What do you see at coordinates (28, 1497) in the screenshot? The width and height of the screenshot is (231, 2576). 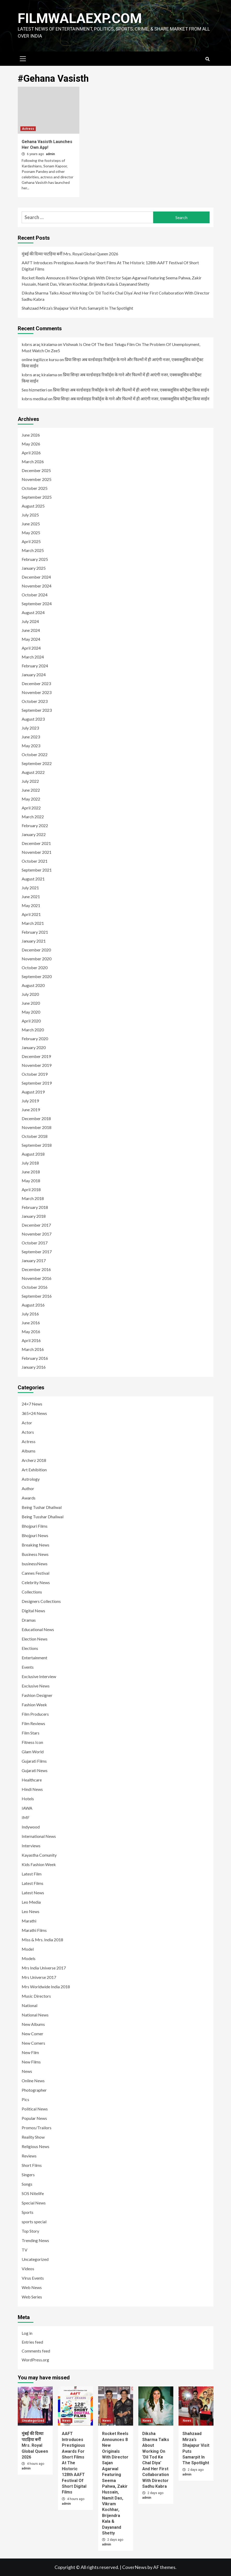 I see `Awards` at bounding box center [28, 1497].